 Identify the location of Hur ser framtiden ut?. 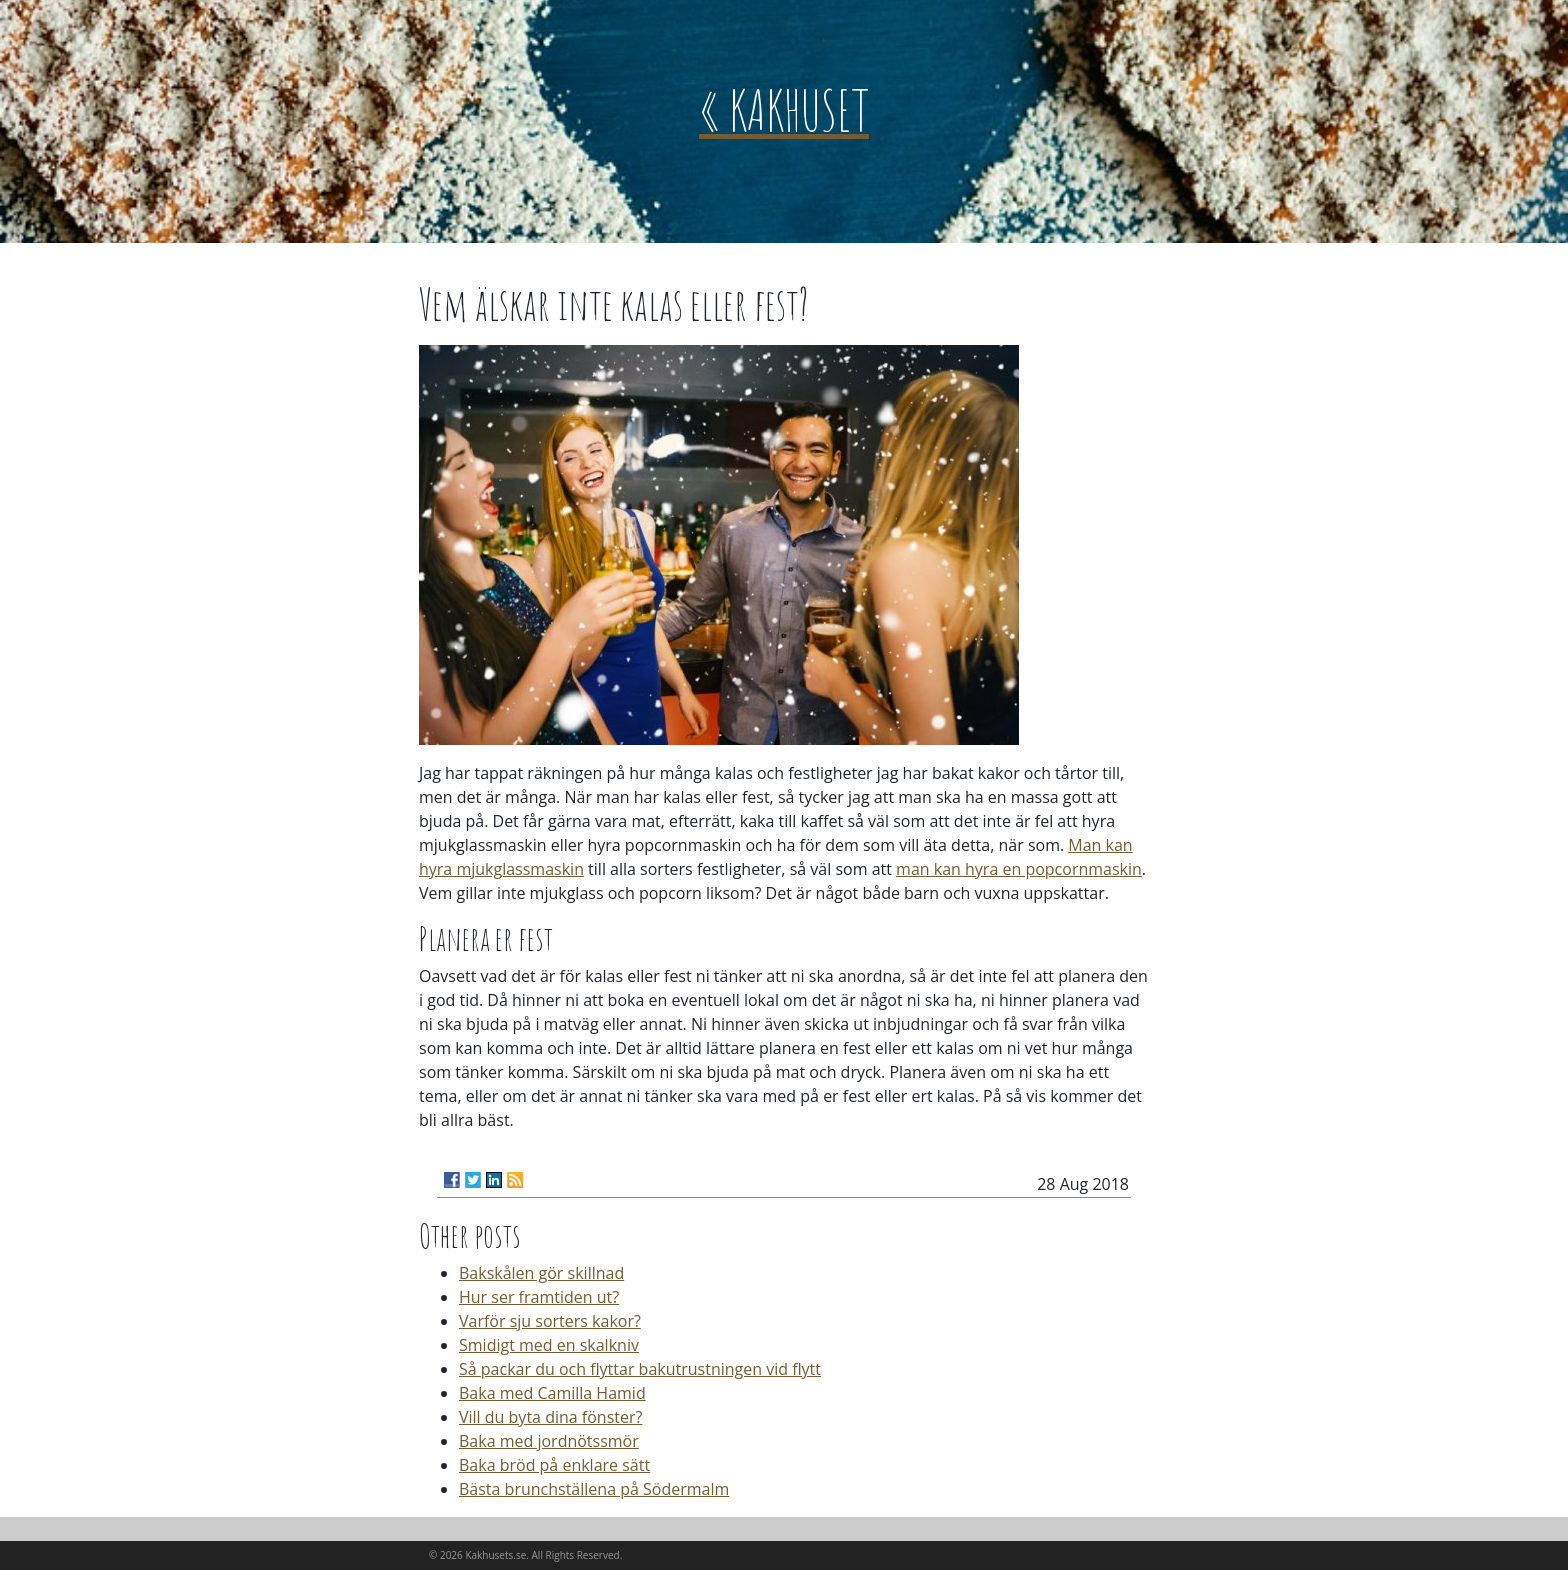
(539, 1297).